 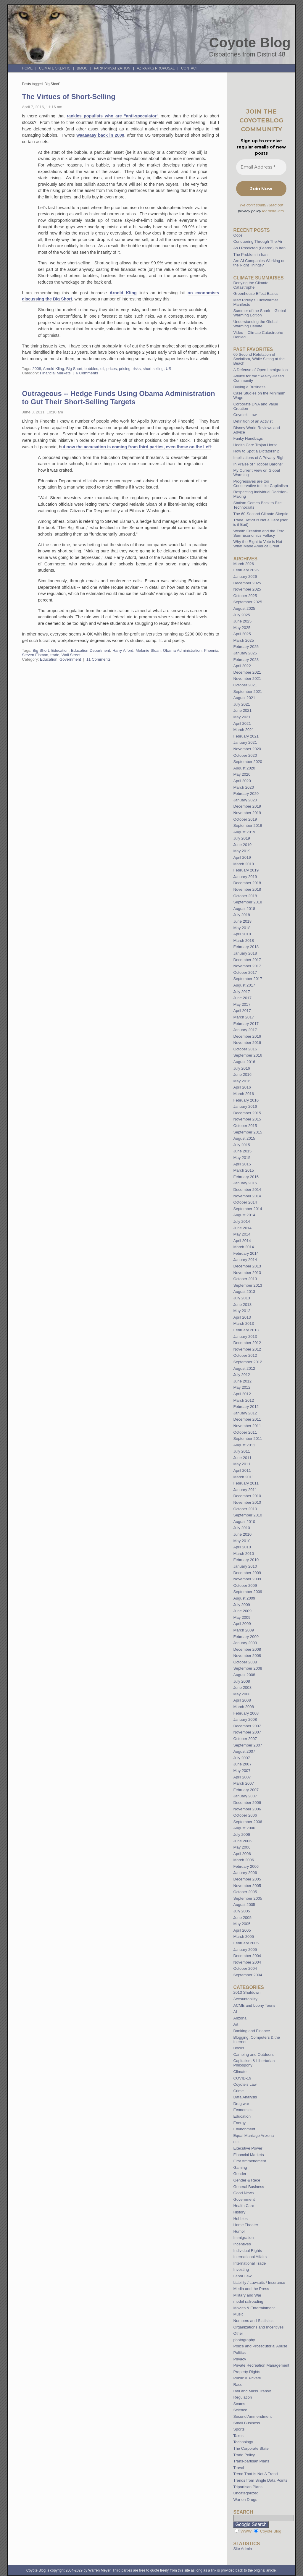 What do you see at coordinates (245, 653) in the screenshot?
I see `January 2025` at bounding box center [245, 653].